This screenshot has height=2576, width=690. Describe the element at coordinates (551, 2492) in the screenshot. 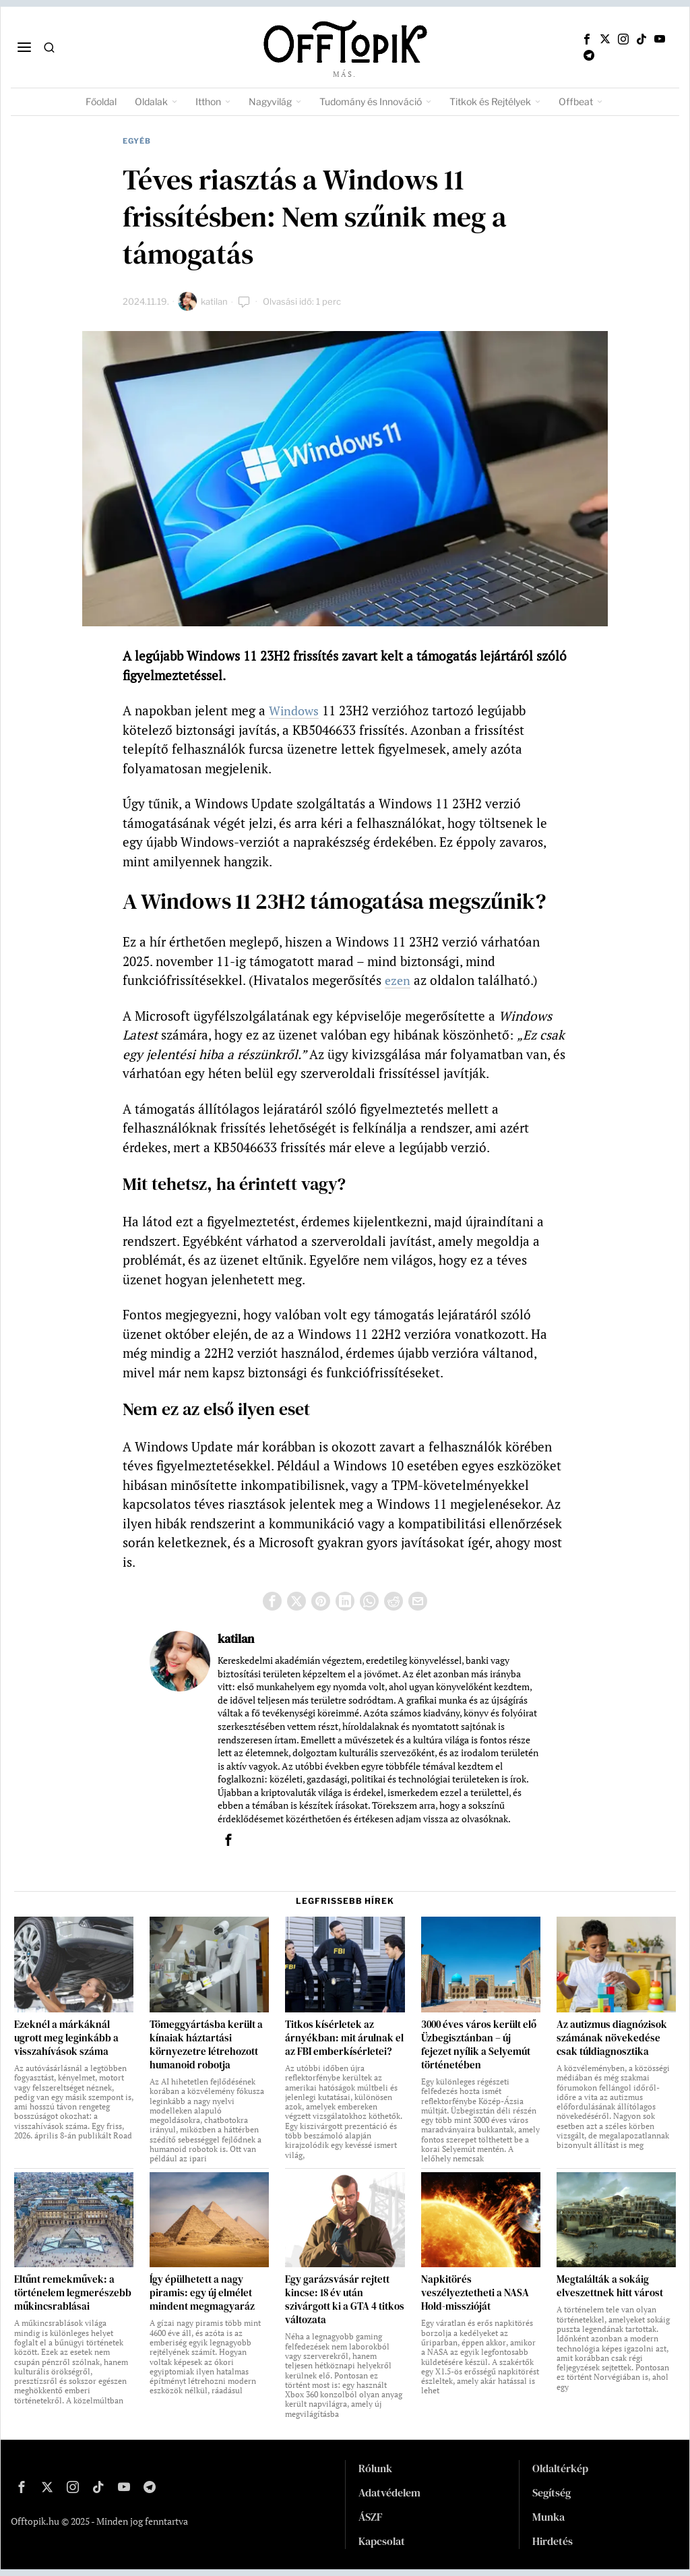

I see `Segítség` at that location.